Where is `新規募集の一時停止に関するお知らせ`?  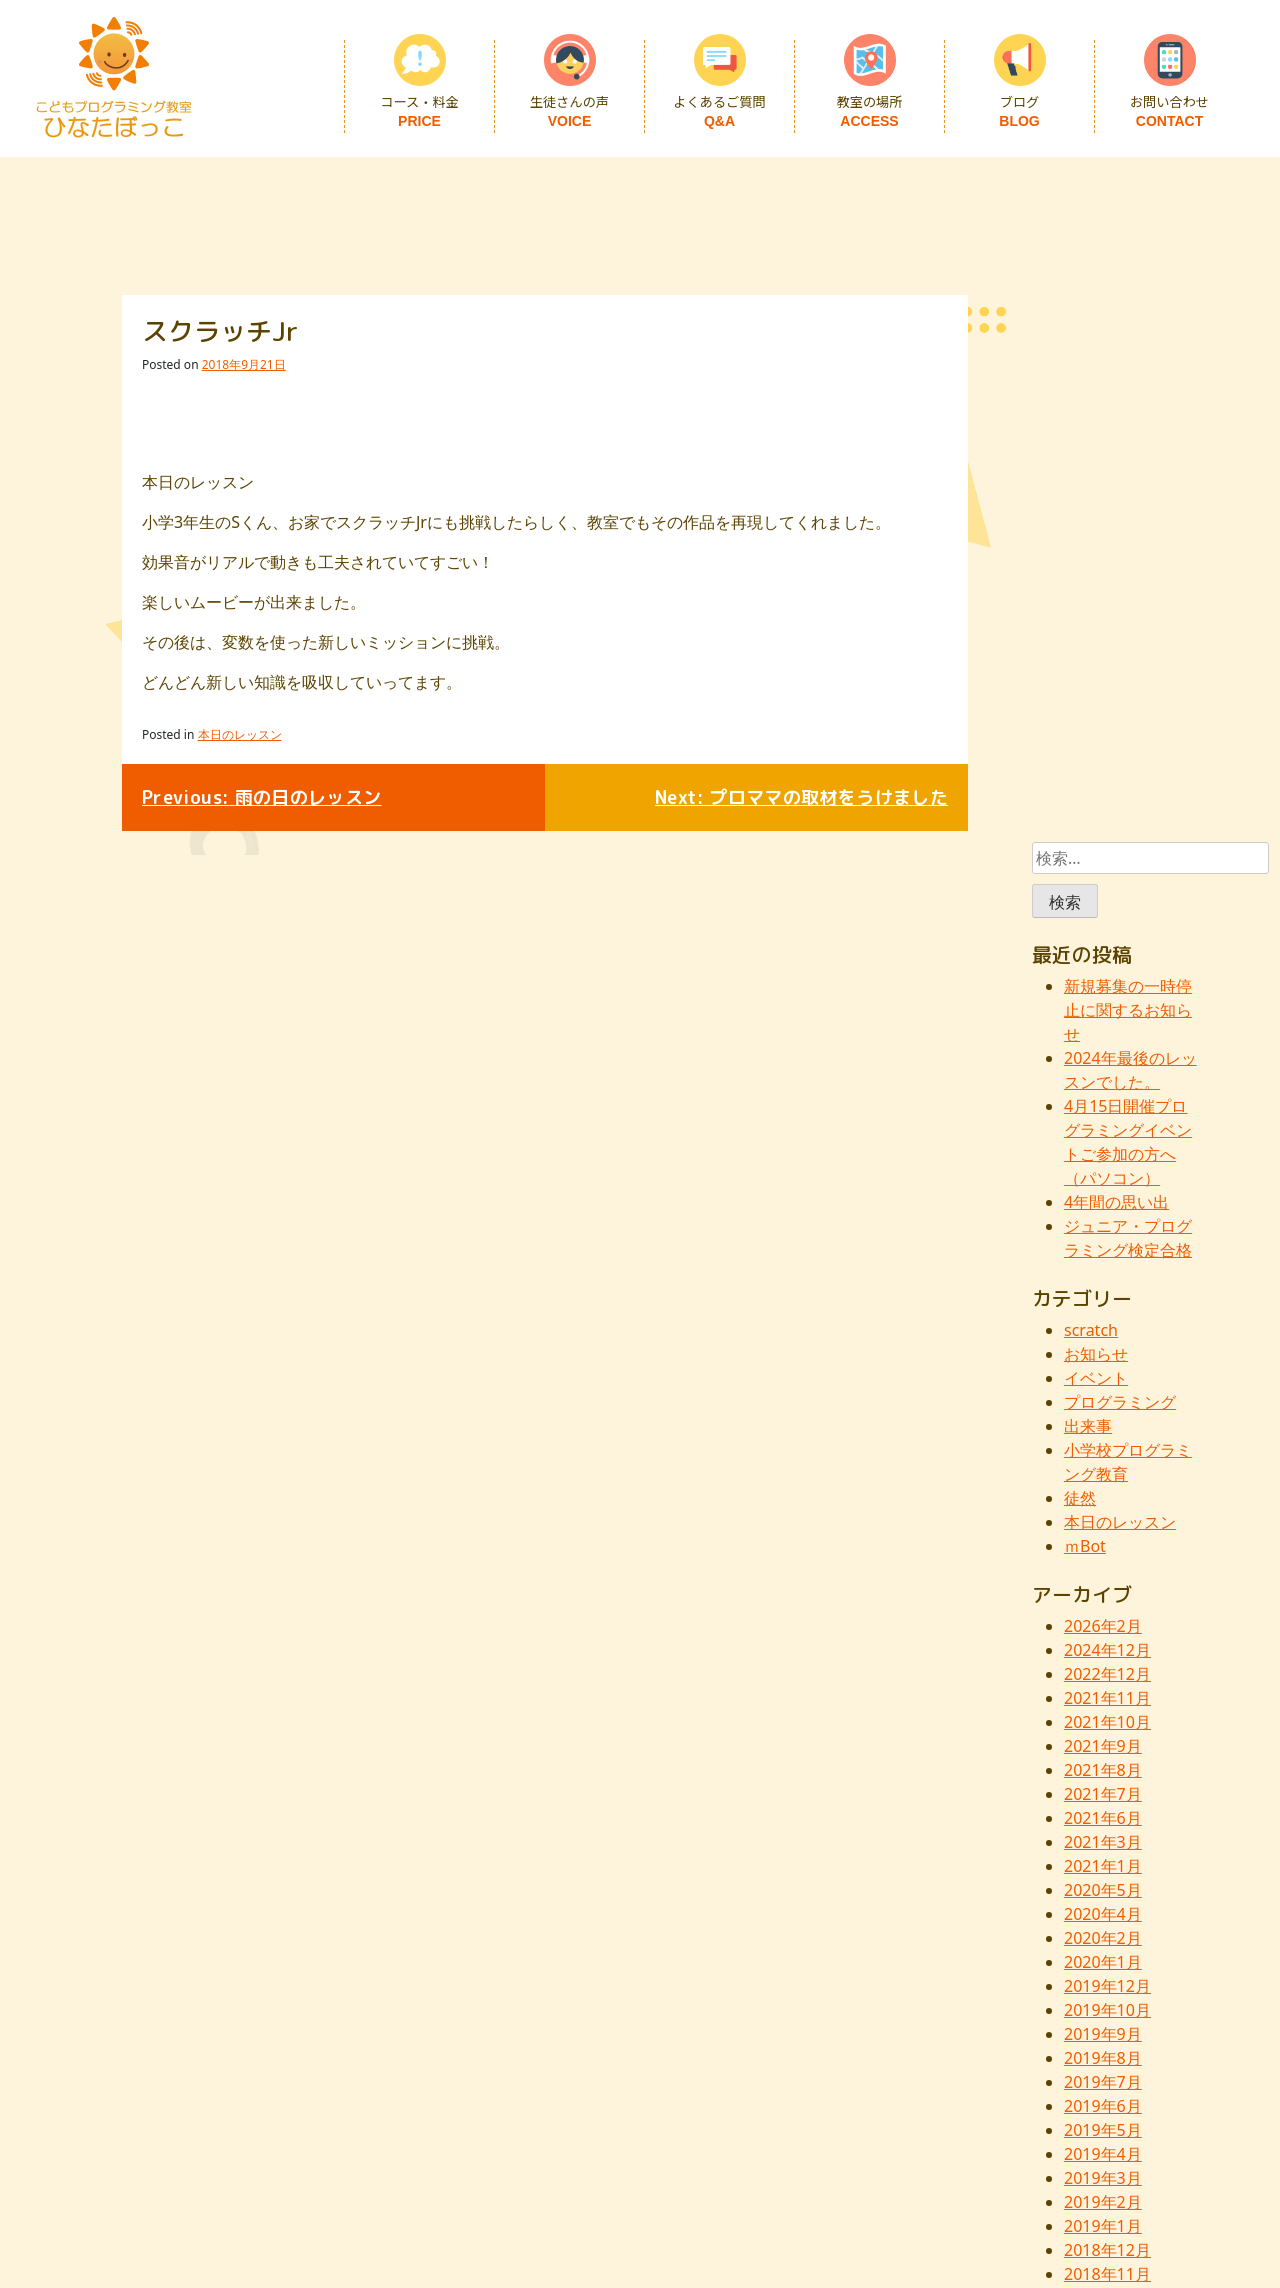 新規募集の一時停止に関するお知らせ is located at coordinates (1128, 1010).